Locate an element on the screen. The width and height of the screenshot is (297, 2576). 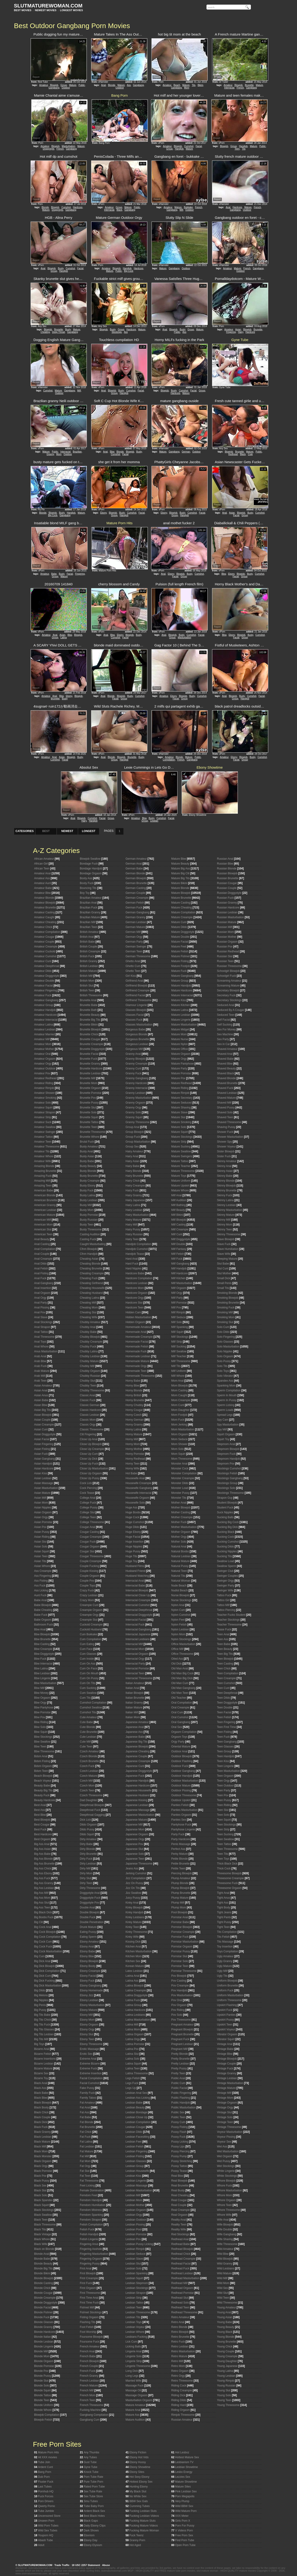
Latina Orgasm is located at coordinates (135, 2034).